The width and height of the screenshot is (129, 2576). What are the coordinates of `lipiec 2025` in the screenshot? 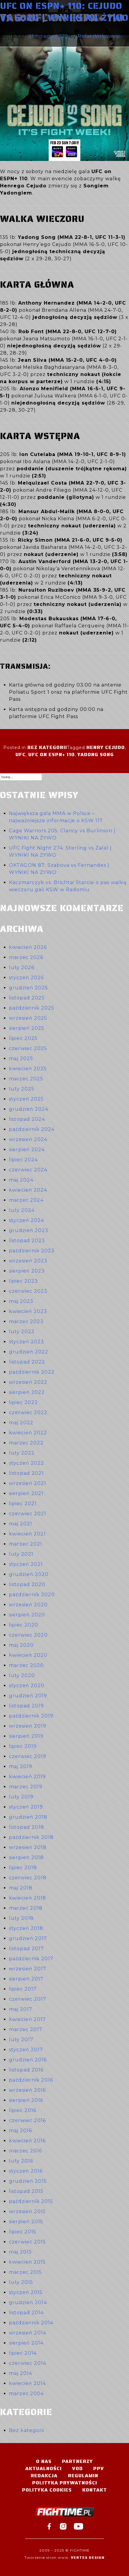 It's located at (23, 1038).